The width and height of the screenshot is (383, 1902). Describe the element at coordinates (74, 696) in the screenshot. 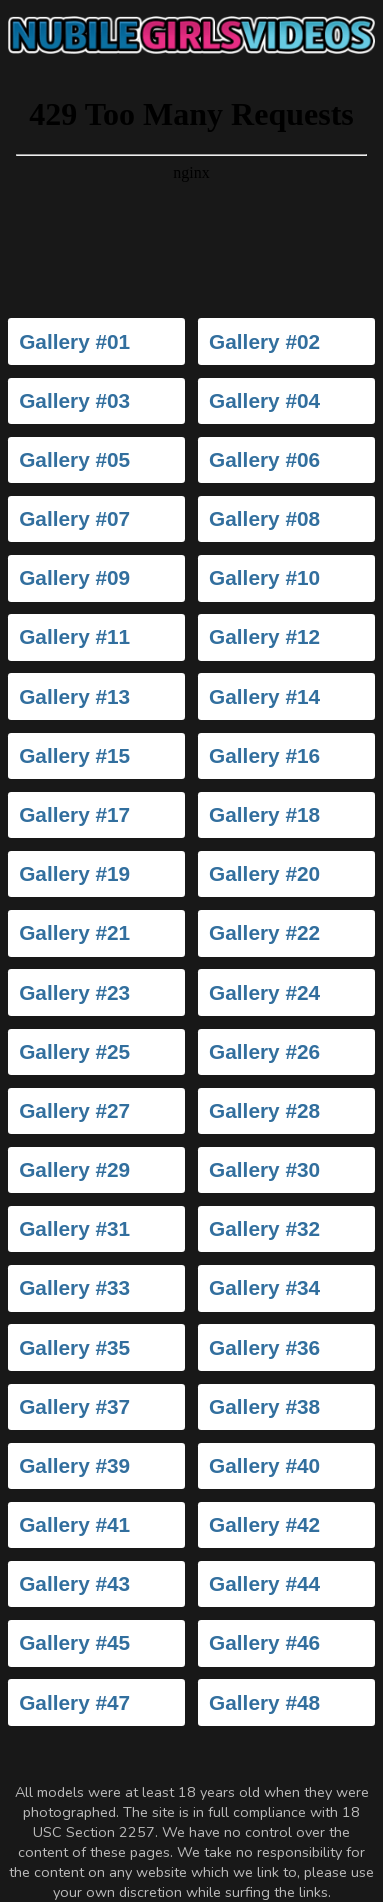

I see `Gallery #13` at that location.